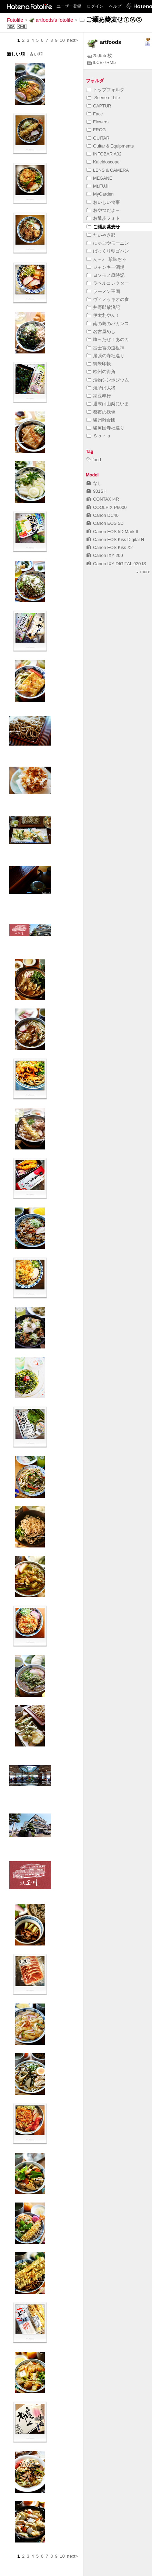 The image size is (152, 2576). Describe the element at coordinates (105, 275) in the screenshot. I see `ヨソモノ歳時記` at that location.